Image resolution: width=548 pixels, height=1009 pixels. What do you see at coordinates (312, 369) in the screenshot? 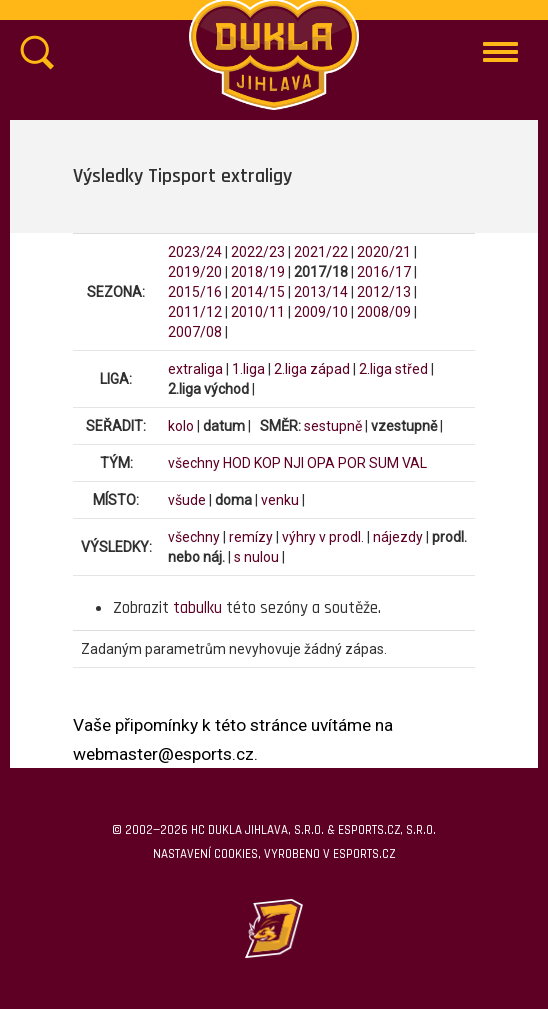
I see `2.liga západ` at bounding box center [312, 369].